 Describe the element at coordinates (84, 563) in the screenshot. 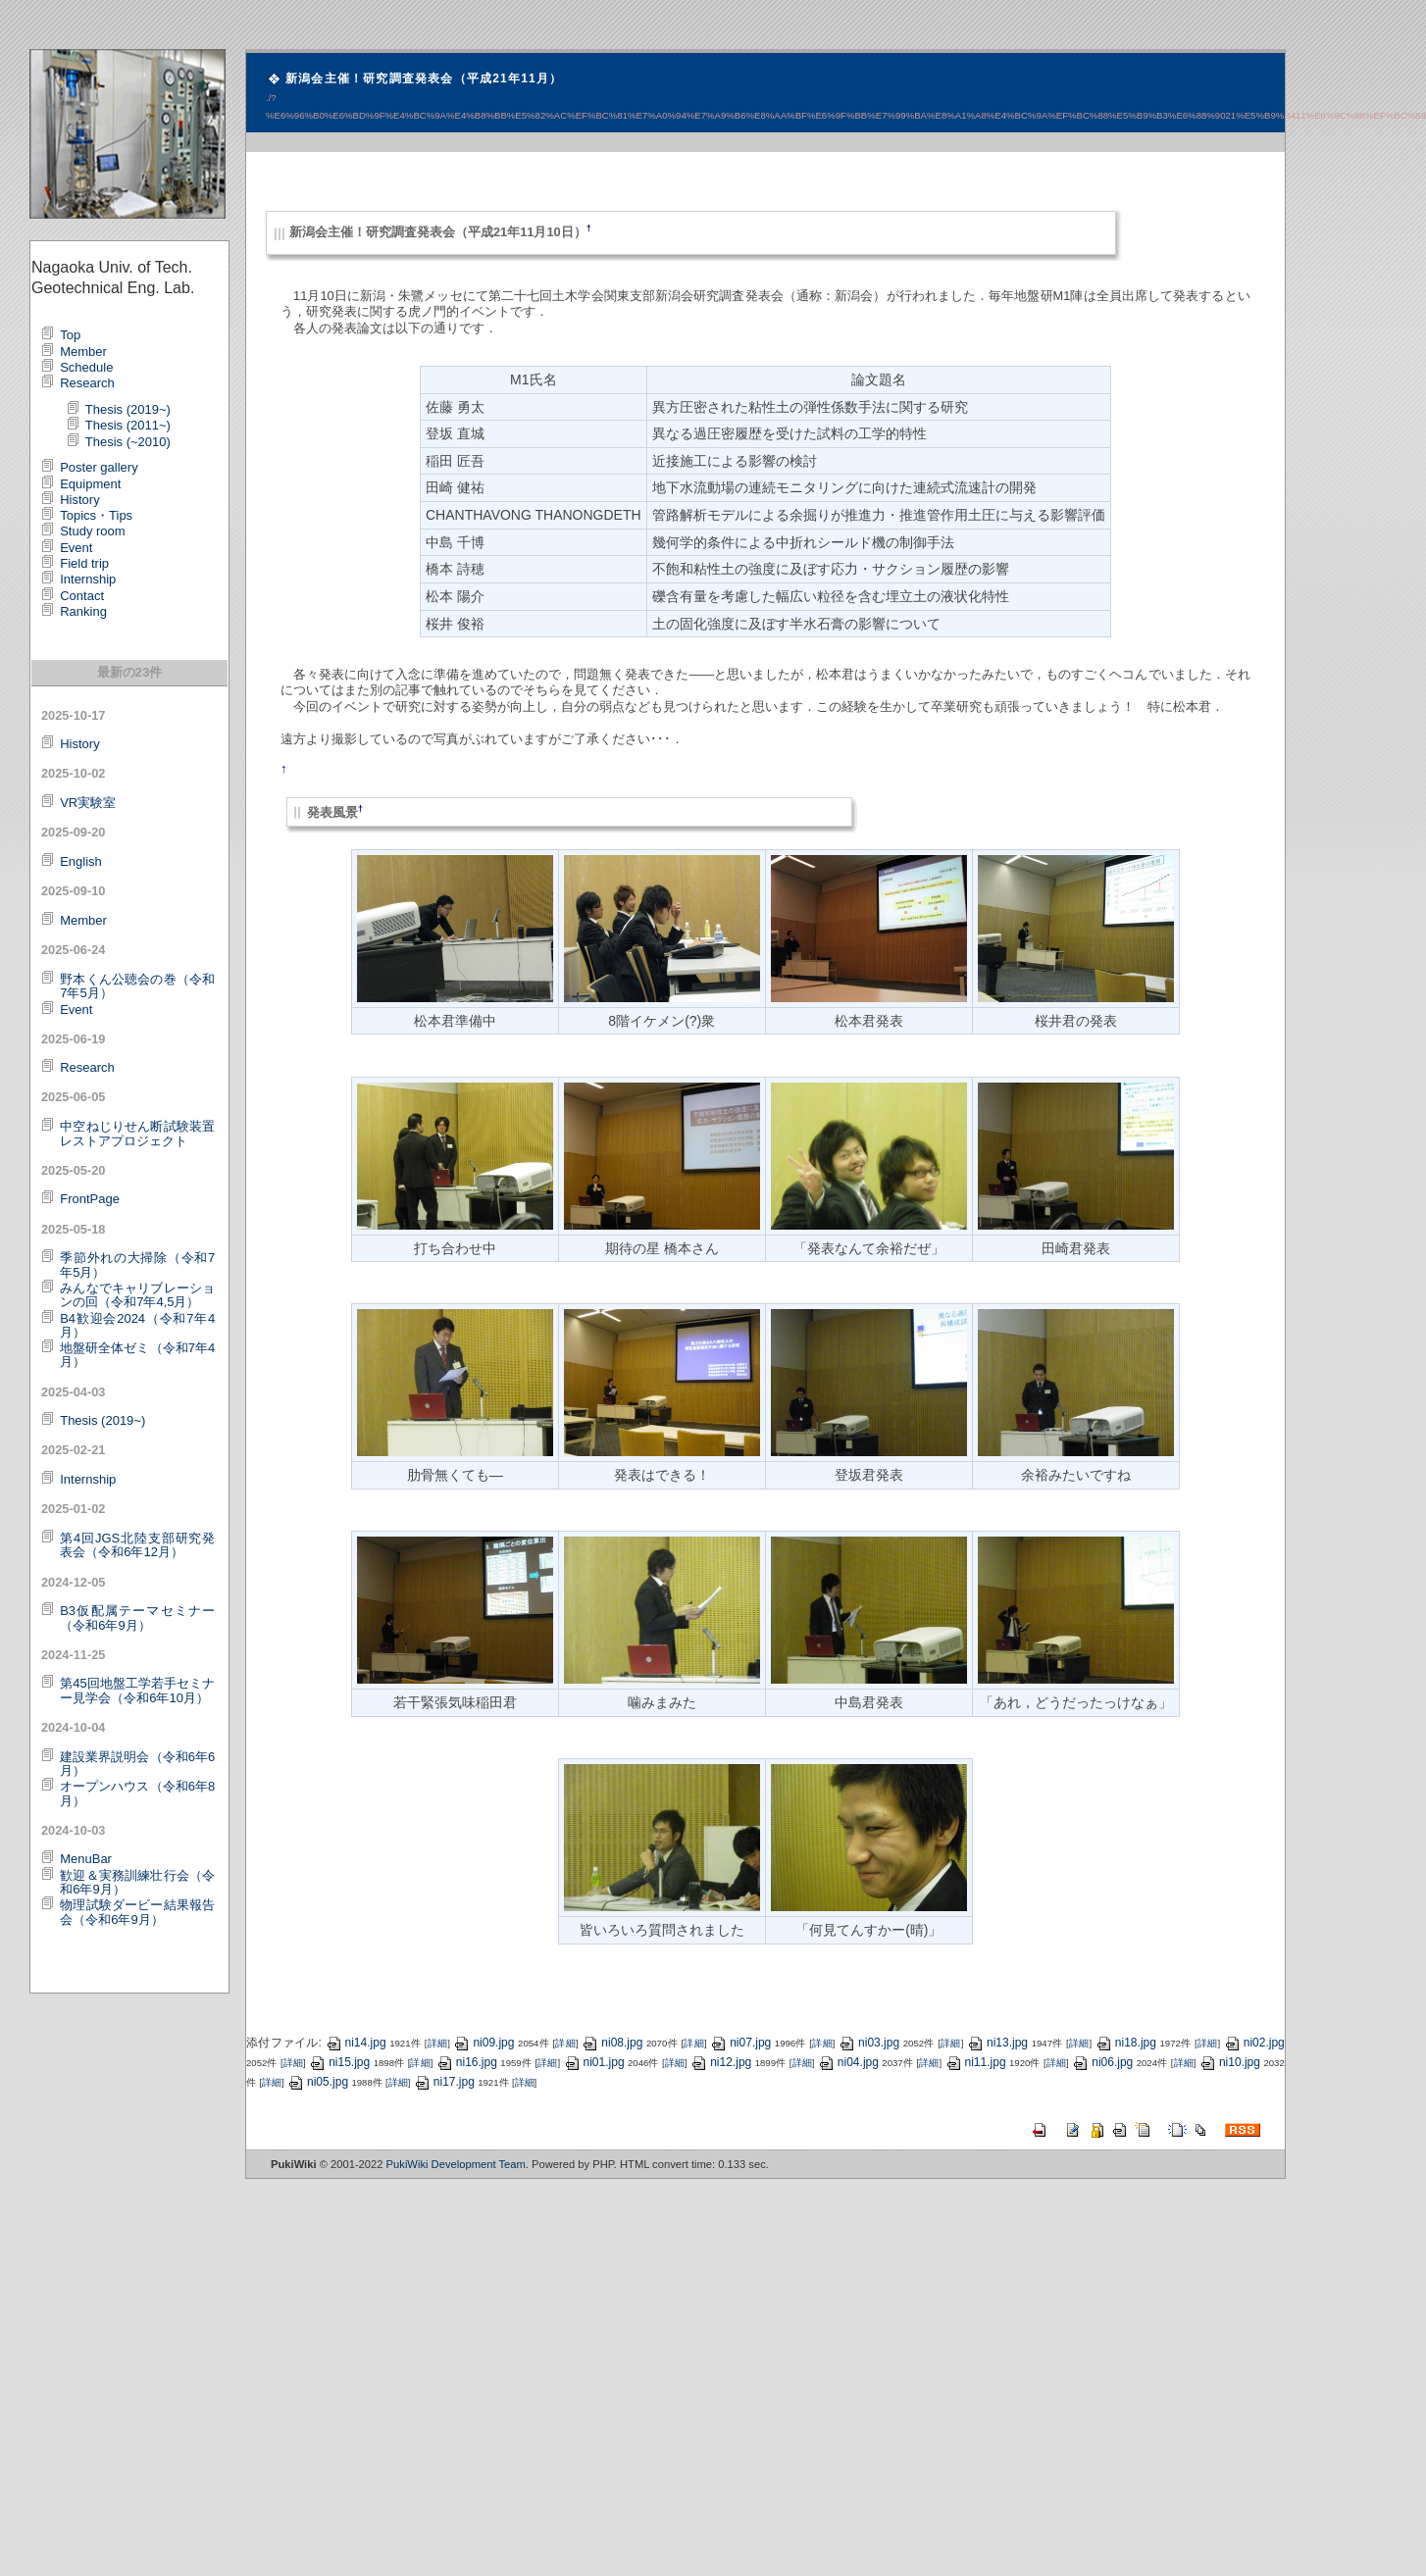

I see `Field trip` at that location.